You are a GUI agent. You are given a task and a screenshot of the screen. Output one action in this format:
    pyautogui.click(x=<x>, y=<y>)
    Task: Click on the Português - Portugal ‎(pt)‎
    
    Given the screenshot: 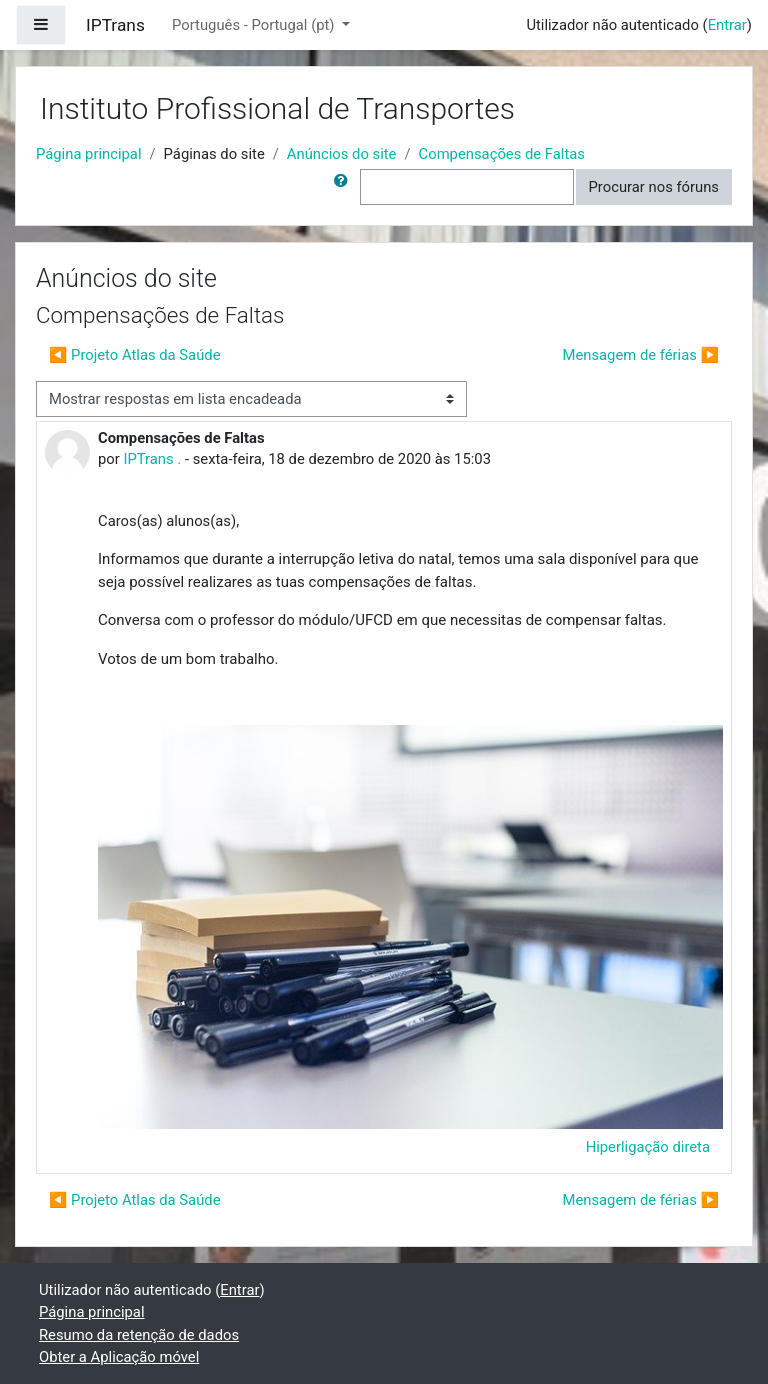 What is the action you would take?
    pyautogui.click(x=255, y=25)
    